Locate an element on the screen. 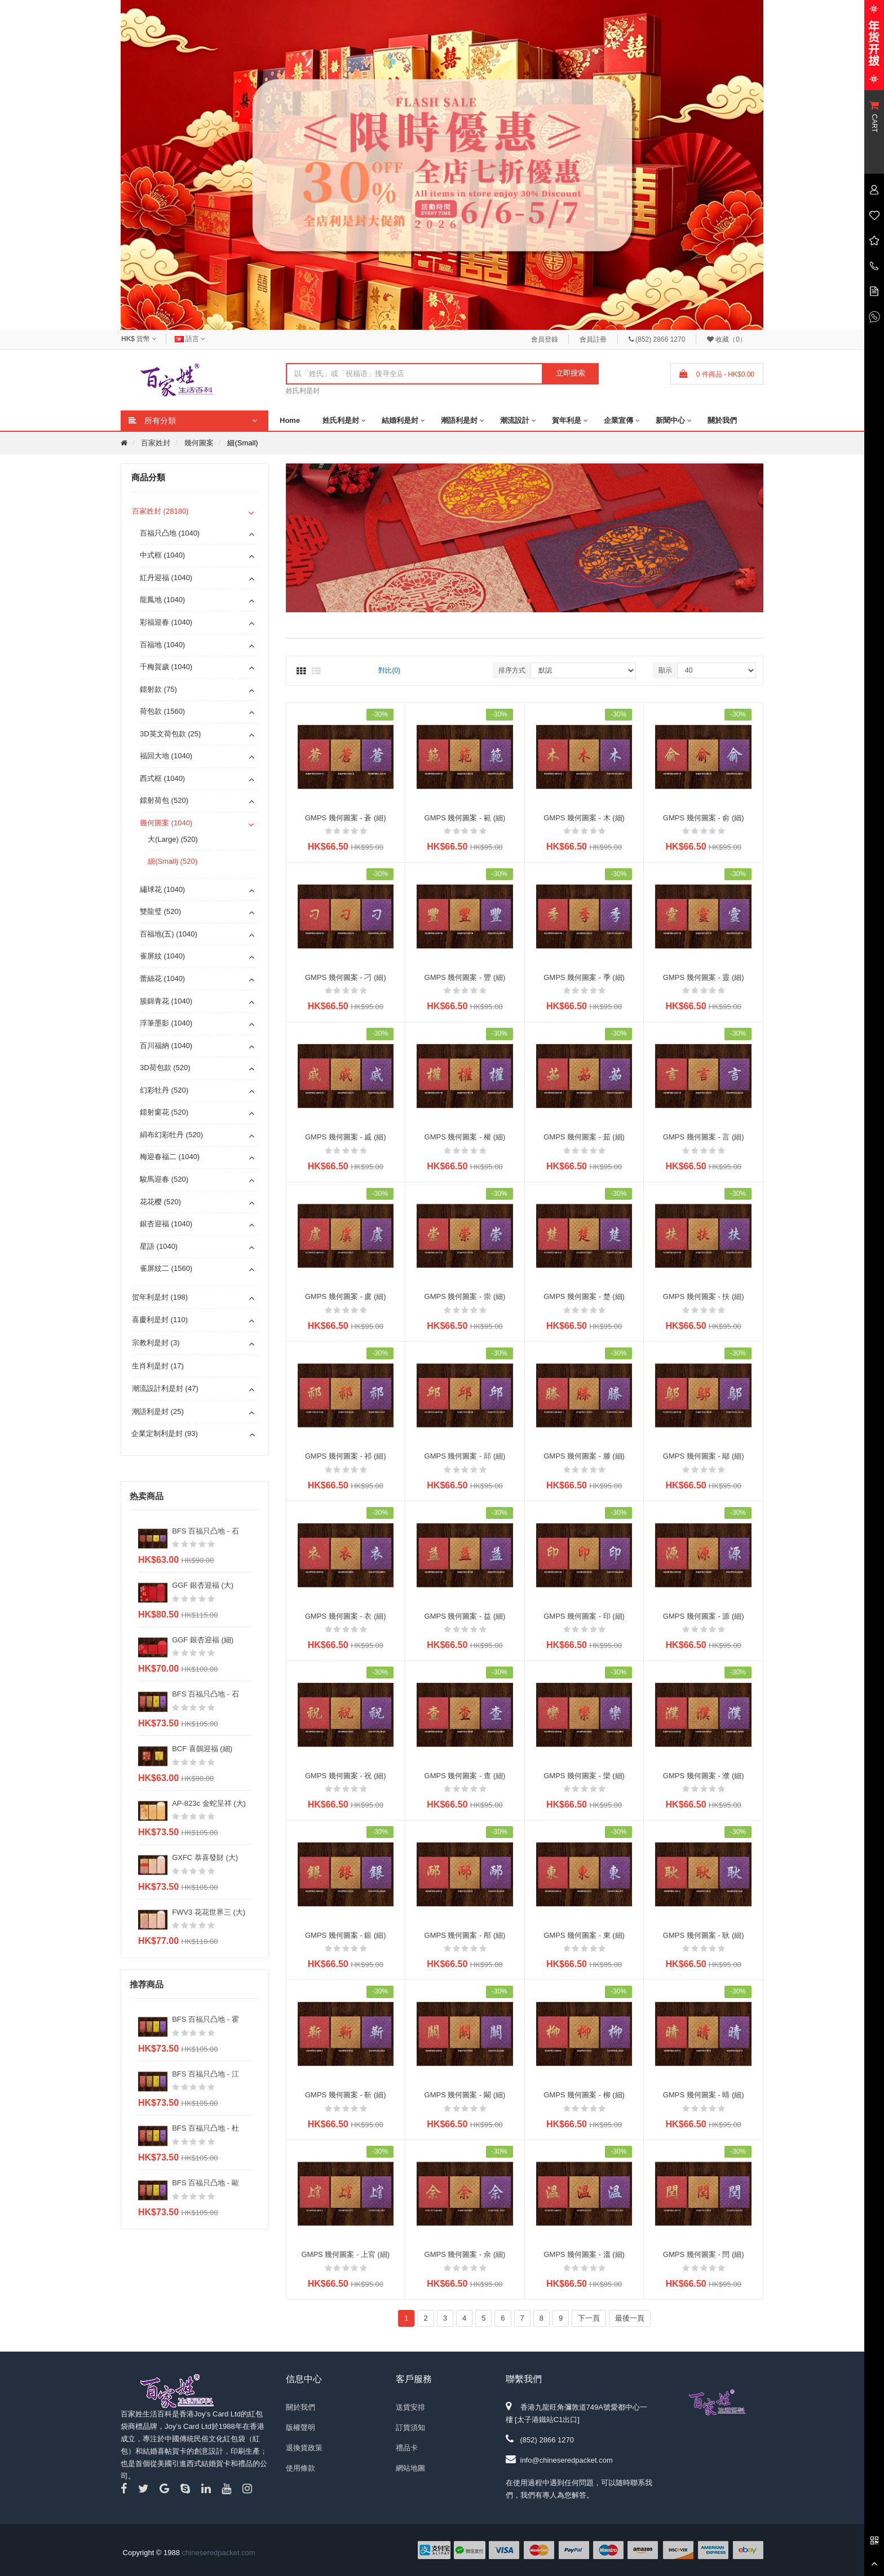  梅迎春福二 (1040) is located at coordinates (170, 1156).